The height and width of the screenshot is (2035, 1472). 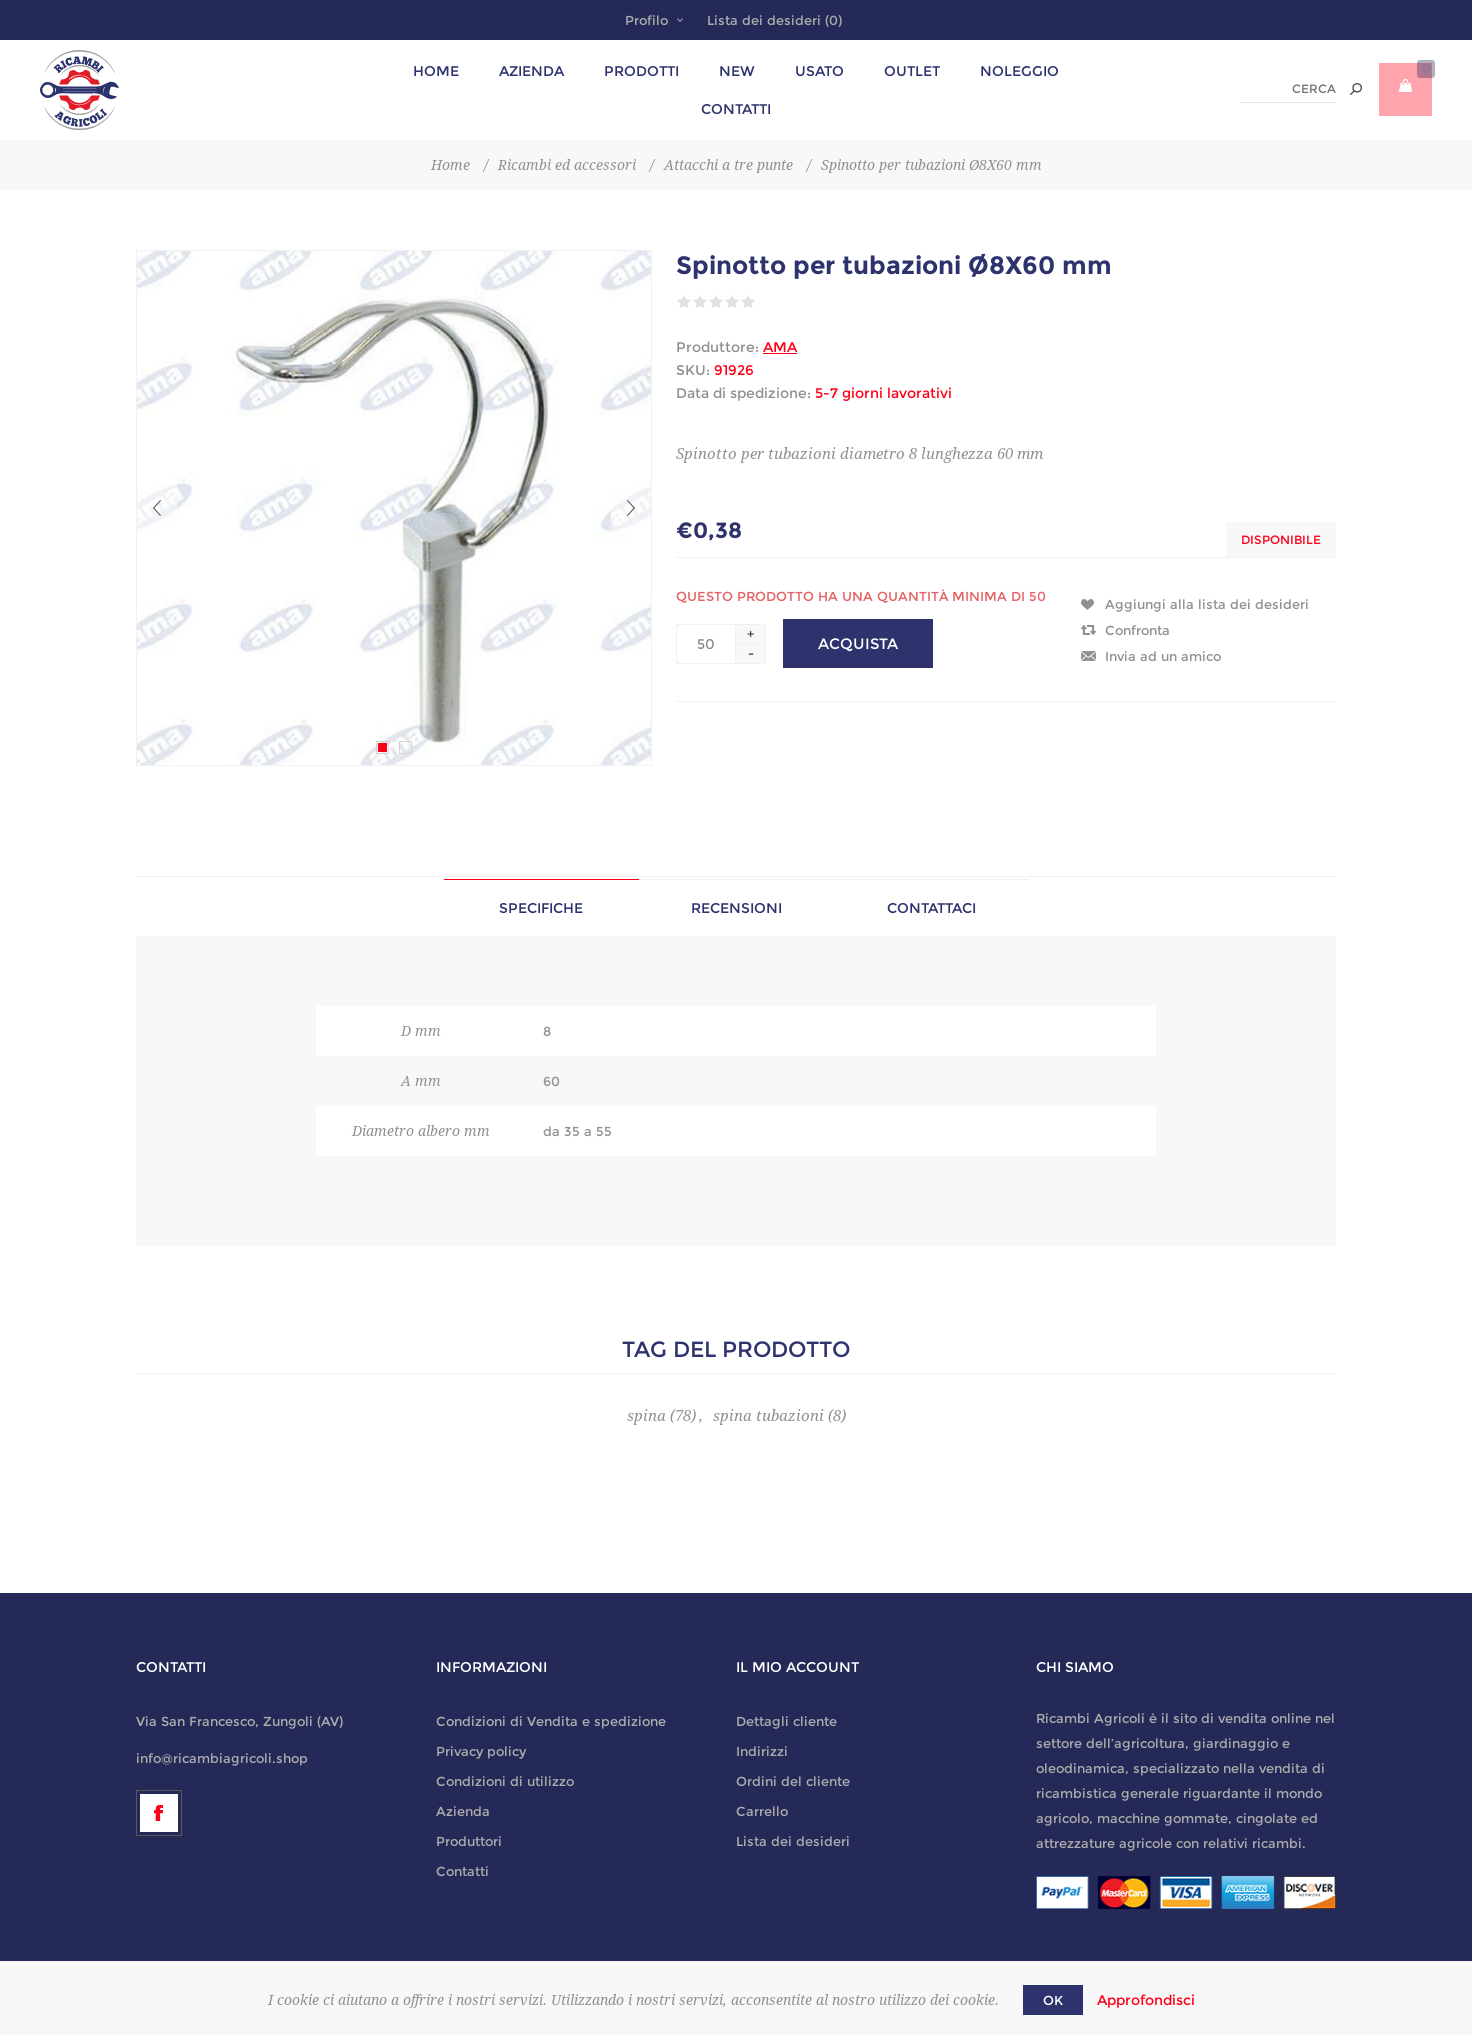 I want to click on Condizioni di utilizzo, so click(x=505, y=1781).